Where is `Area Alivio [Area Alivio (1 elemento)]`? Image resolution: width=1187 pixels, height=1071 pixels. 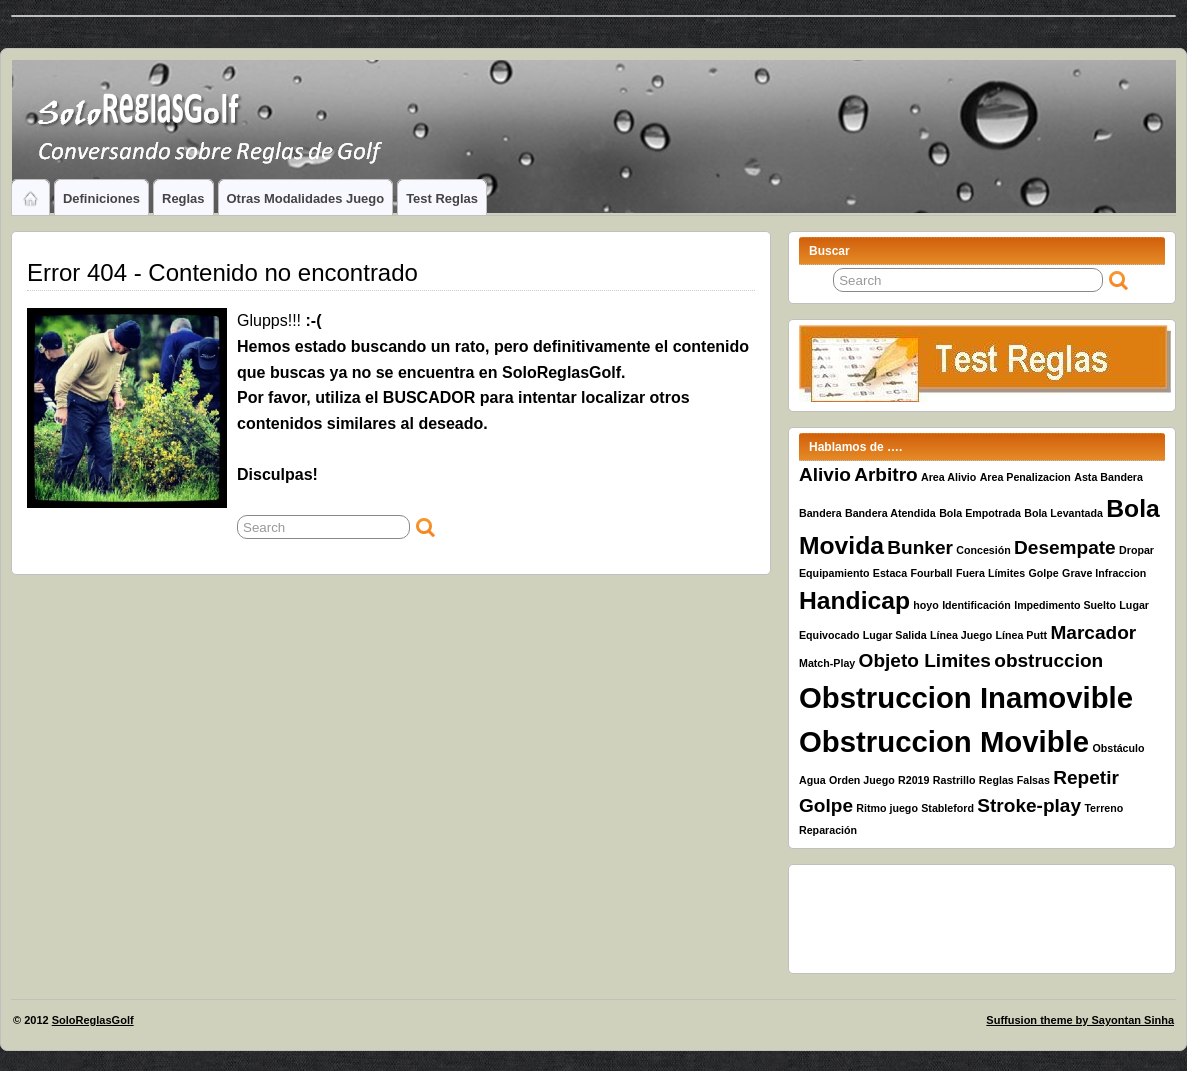 Area Alivio [Area Alivio (1 elemento)] is located at coordinates (948, 477).